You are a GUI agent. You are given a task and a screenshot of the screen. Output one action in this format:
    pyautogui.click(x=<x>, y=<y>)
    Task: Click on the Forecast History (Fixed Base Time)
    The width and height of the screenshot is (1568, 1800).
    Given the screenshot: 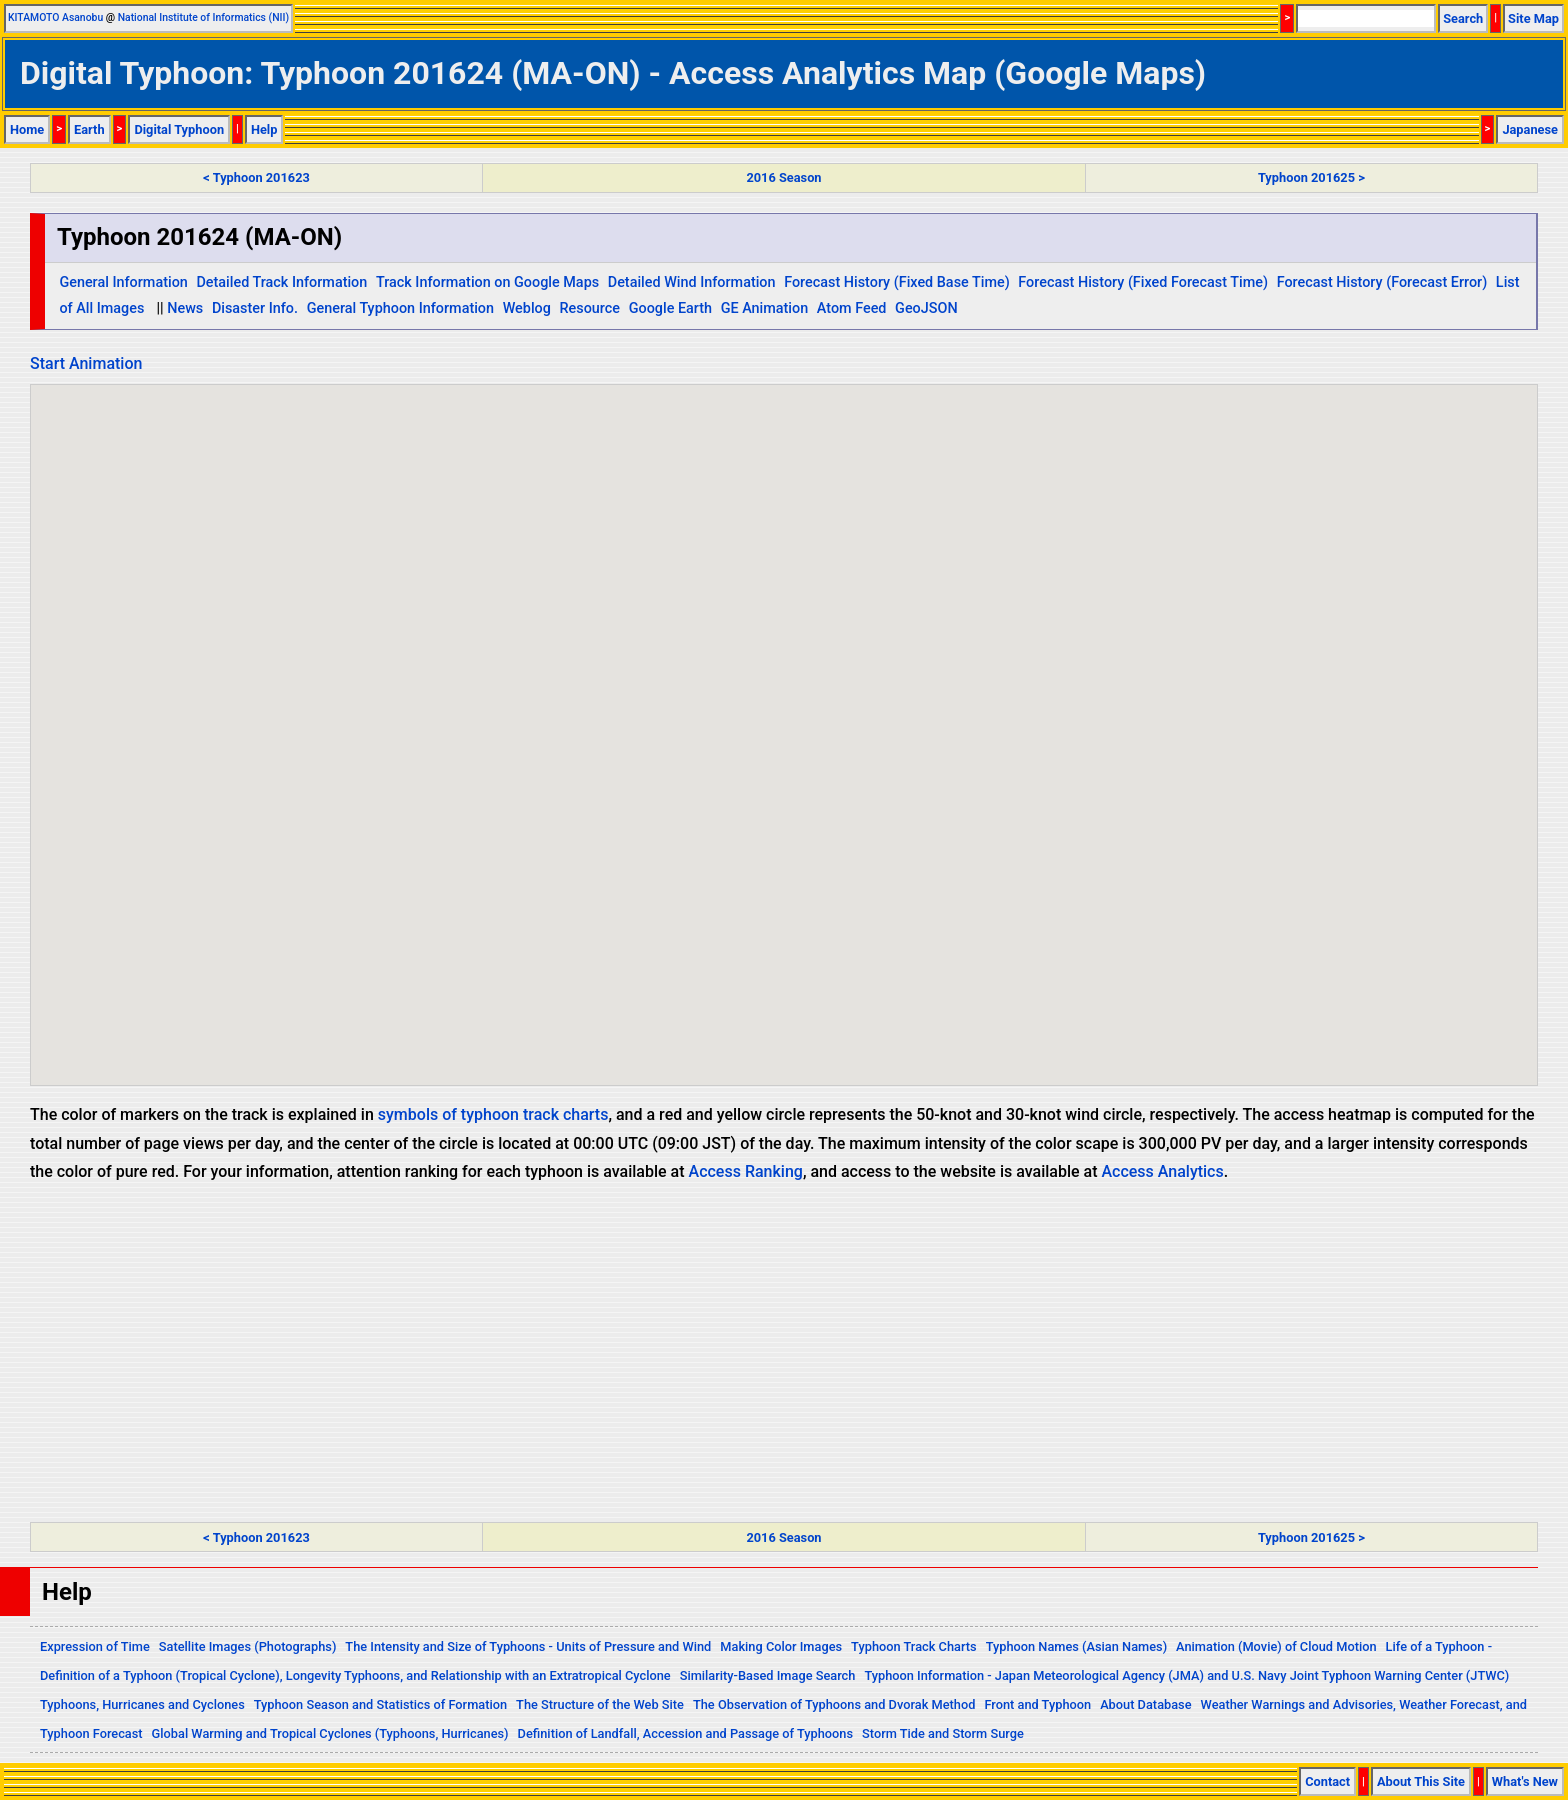 What is the action you would take?
    pyautogui.click(x=897, y=282)
    